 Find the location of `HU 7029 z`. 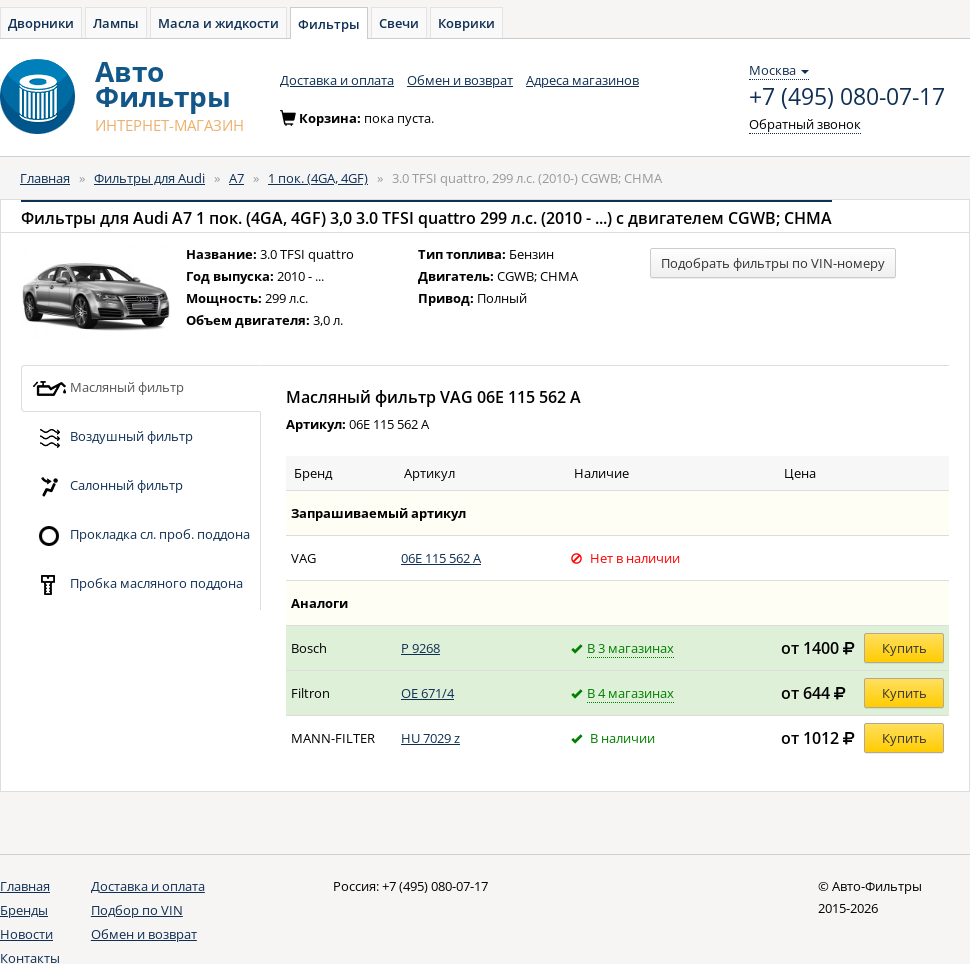

HU 7029 z is located at coordinates (430, 738).